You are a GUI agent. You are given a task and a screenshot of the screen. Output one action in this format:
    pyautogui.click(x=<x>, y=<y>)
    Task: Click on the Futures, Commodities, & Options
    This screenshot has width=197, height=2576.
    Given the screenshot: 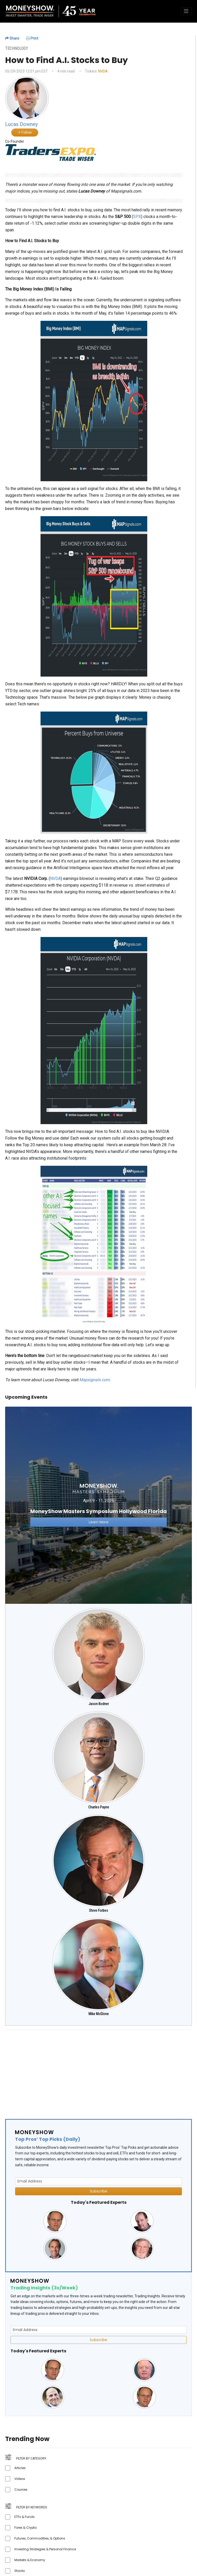 What is the action you would take?
    pyautogui.click(x=39, y=2538)
    